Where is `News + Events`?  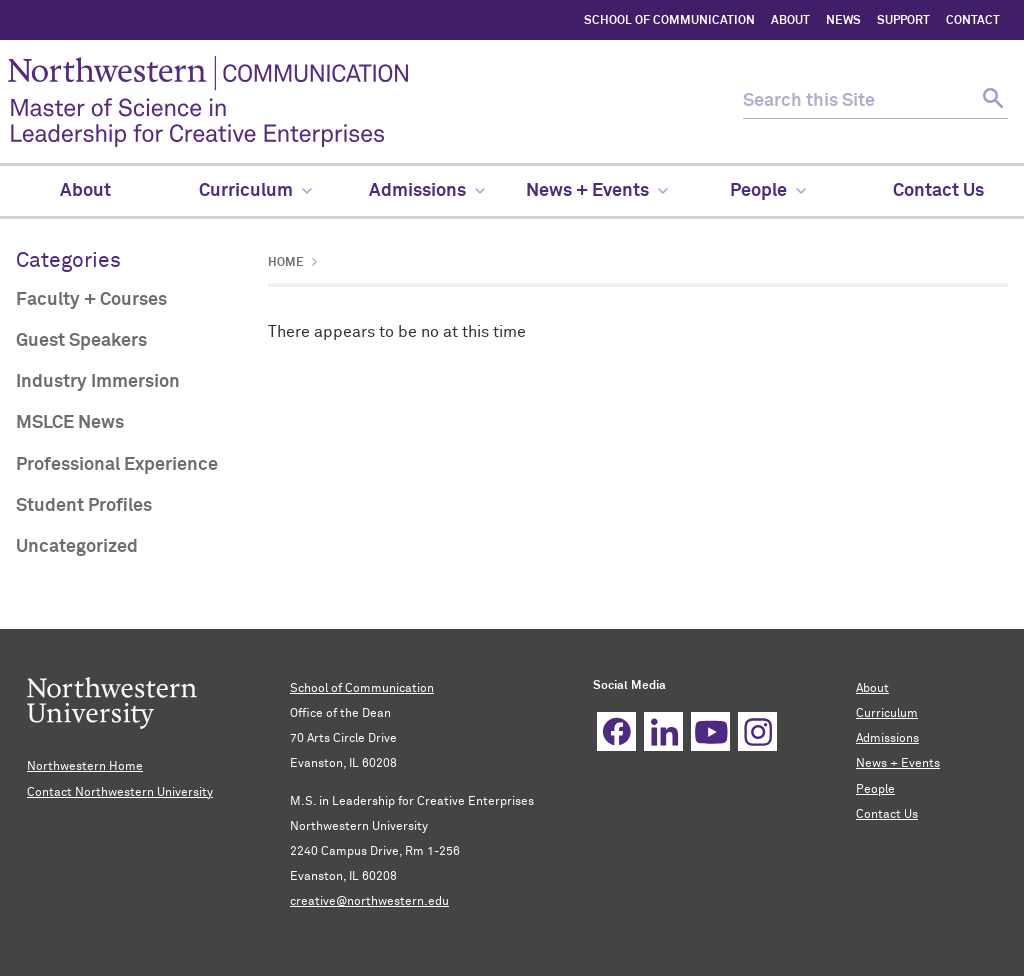
News + Events is located at coordinates (898, 764).